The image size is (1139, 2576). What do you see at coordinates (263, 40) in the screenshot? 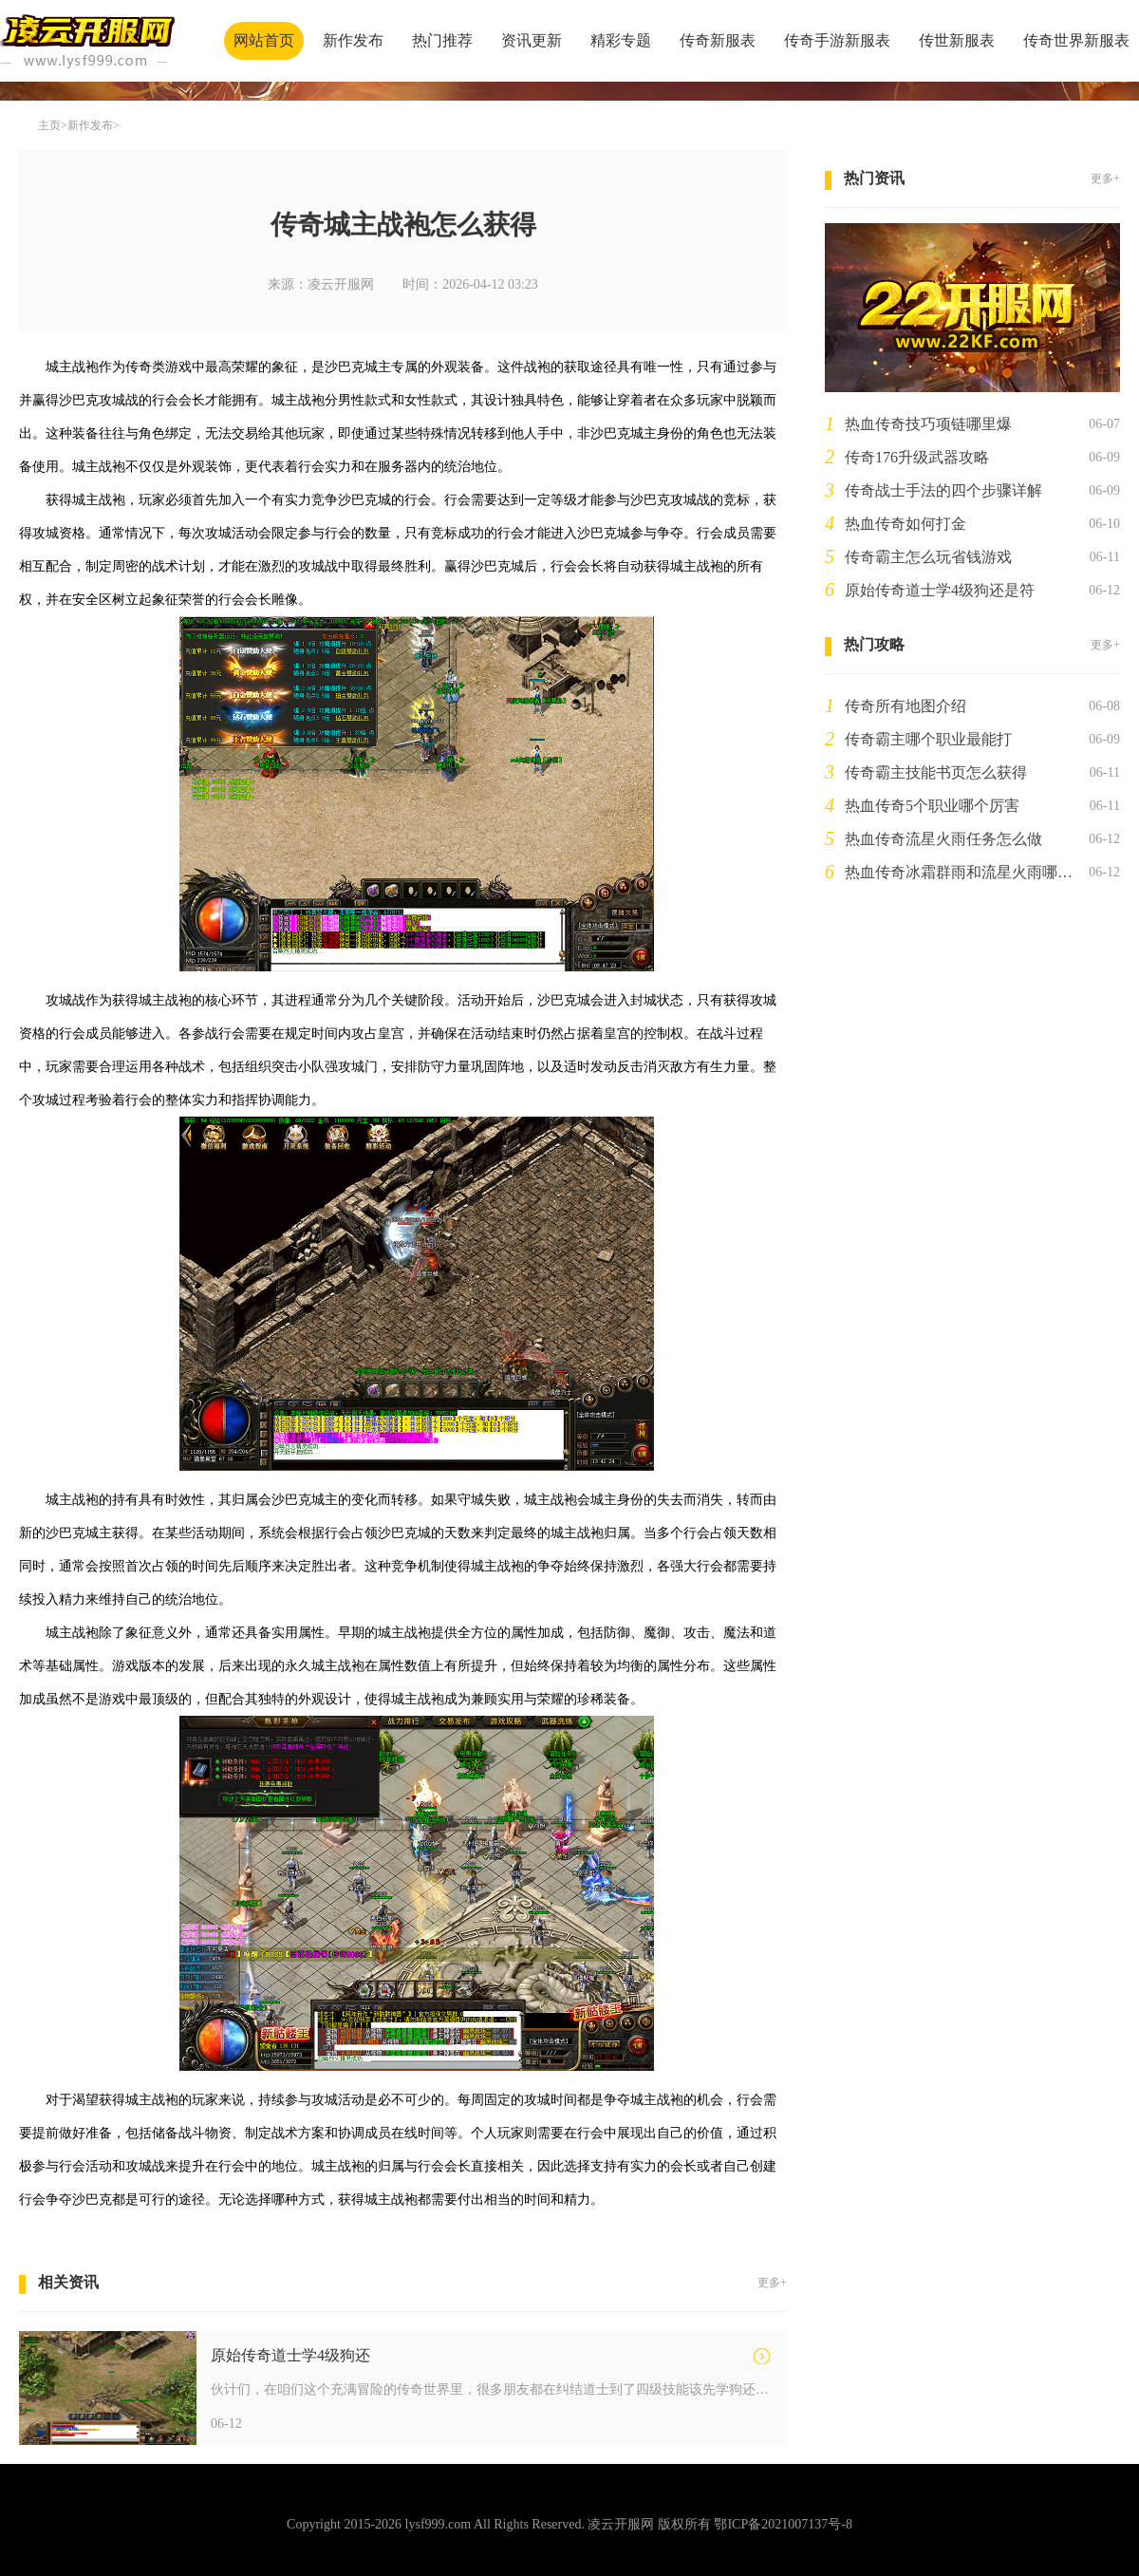
I see `网站首页` at bounding box center [263, 40].